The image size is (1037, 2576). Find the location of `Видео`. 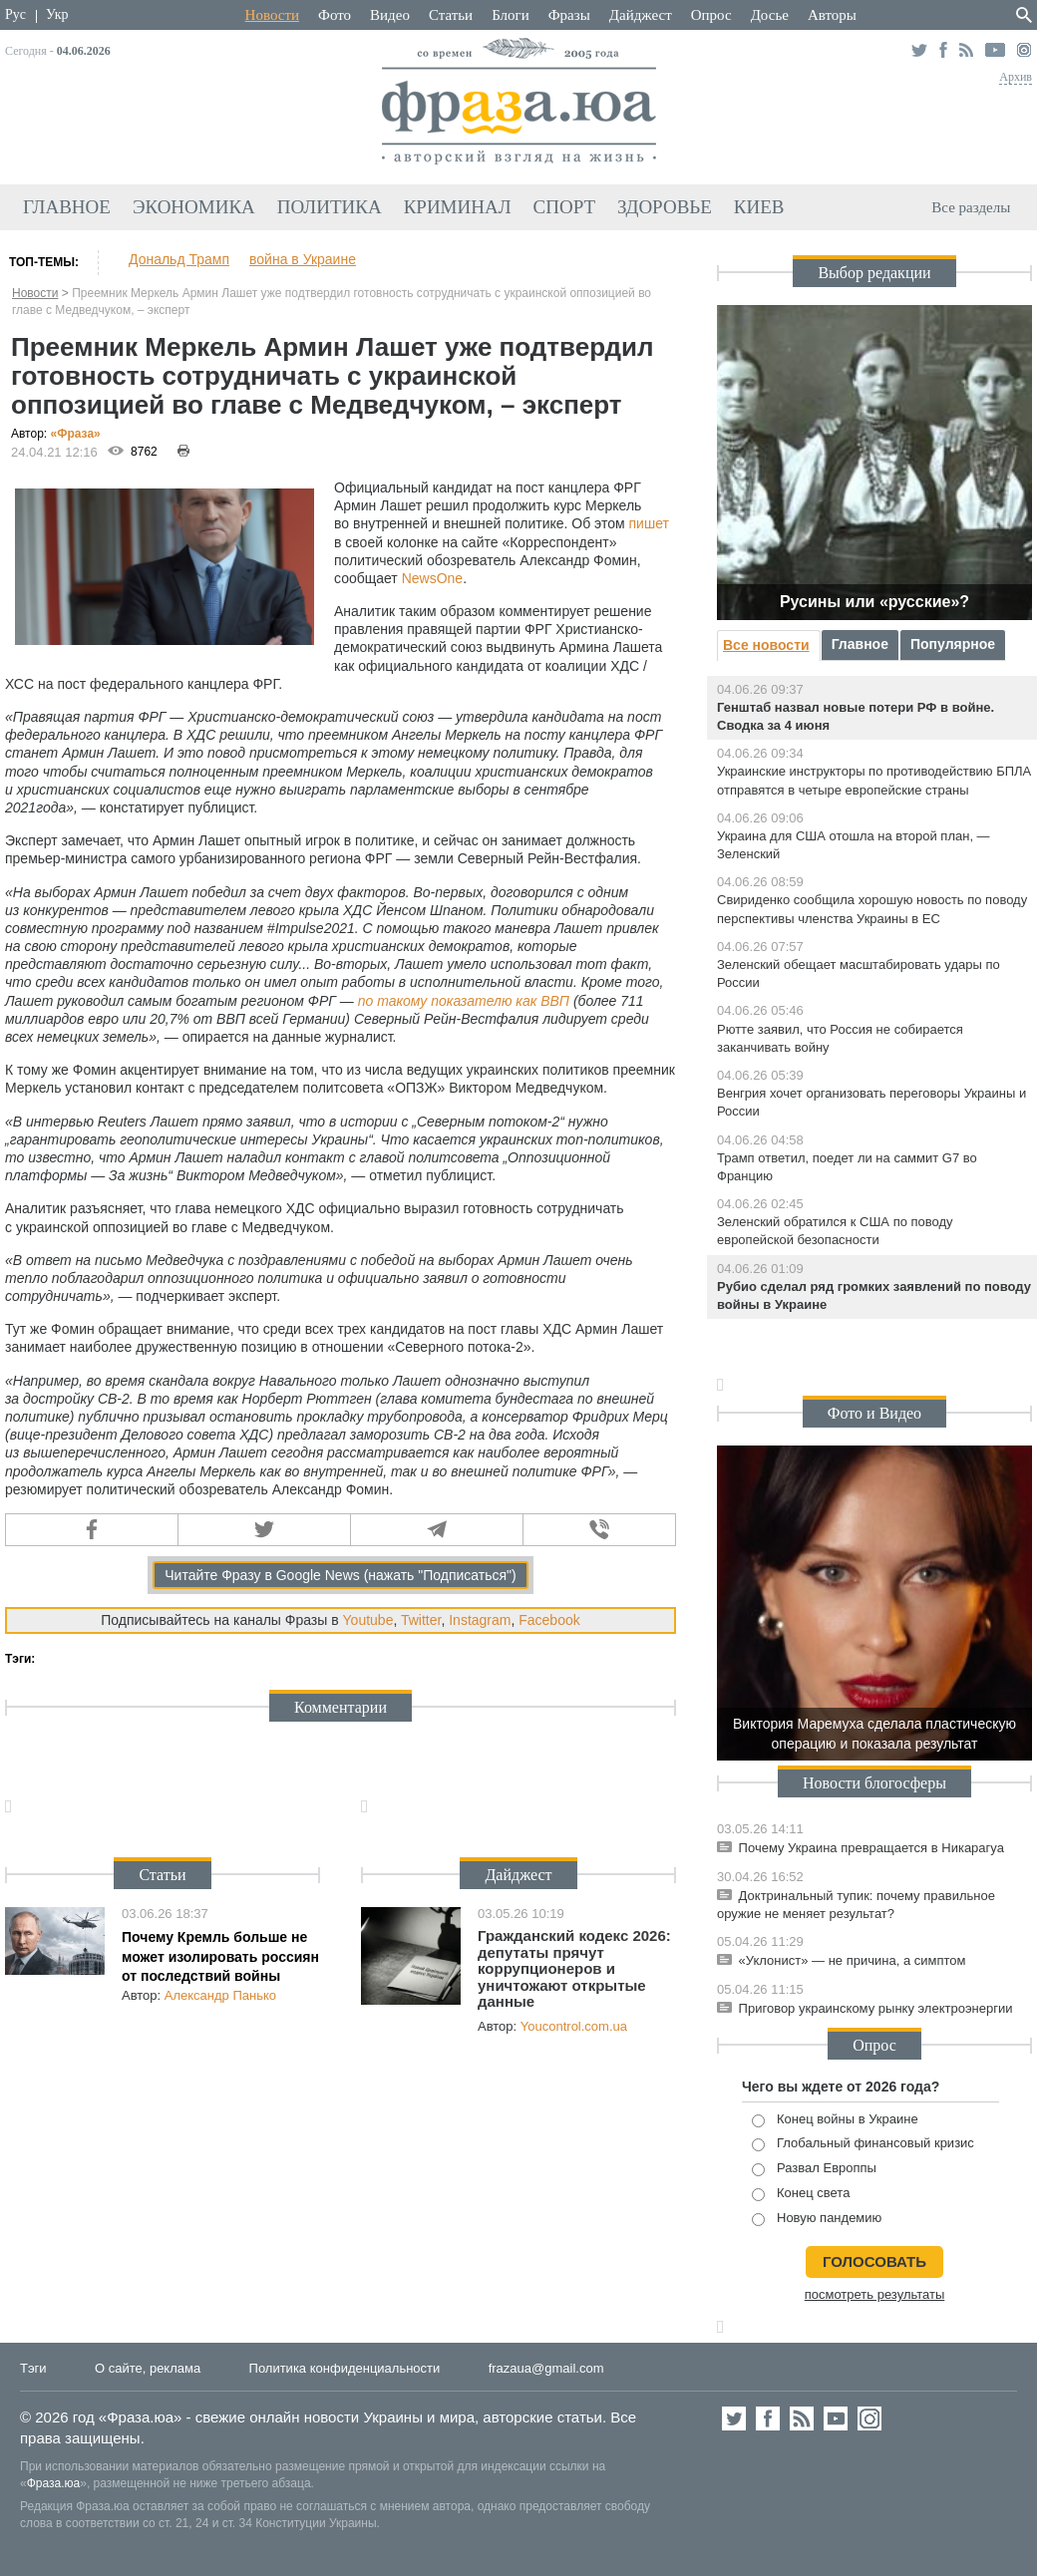

Видео is located at coordinates (390, 15).